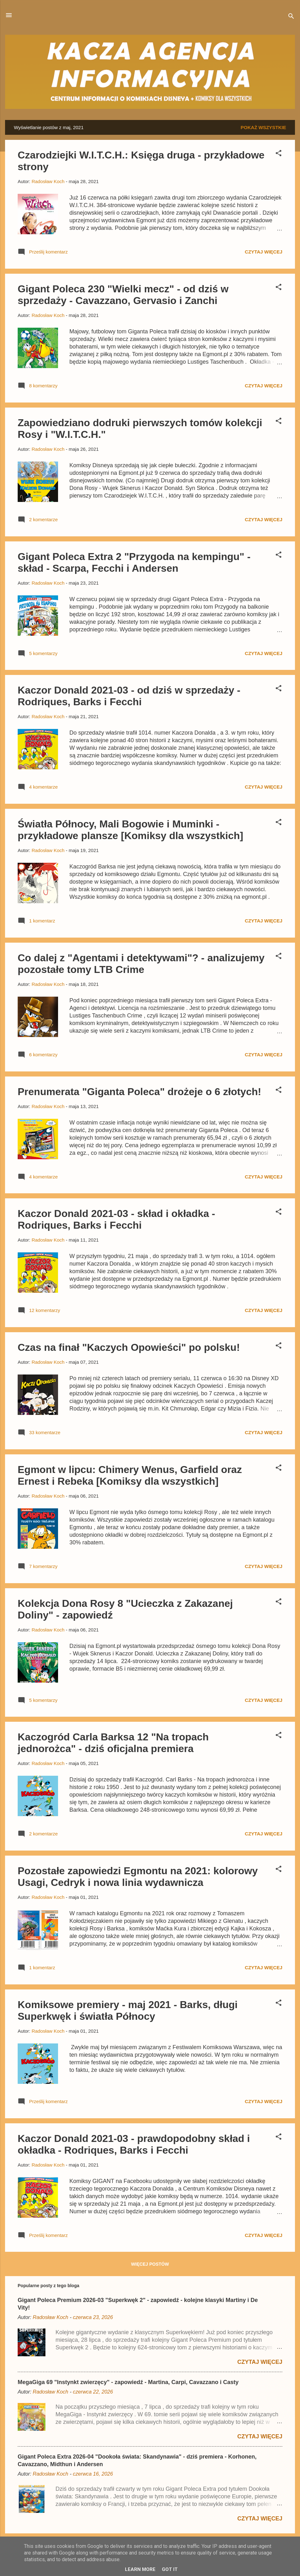 The image size is (300, 2576). I want to click on Więcej postów, so click(150, 2264).